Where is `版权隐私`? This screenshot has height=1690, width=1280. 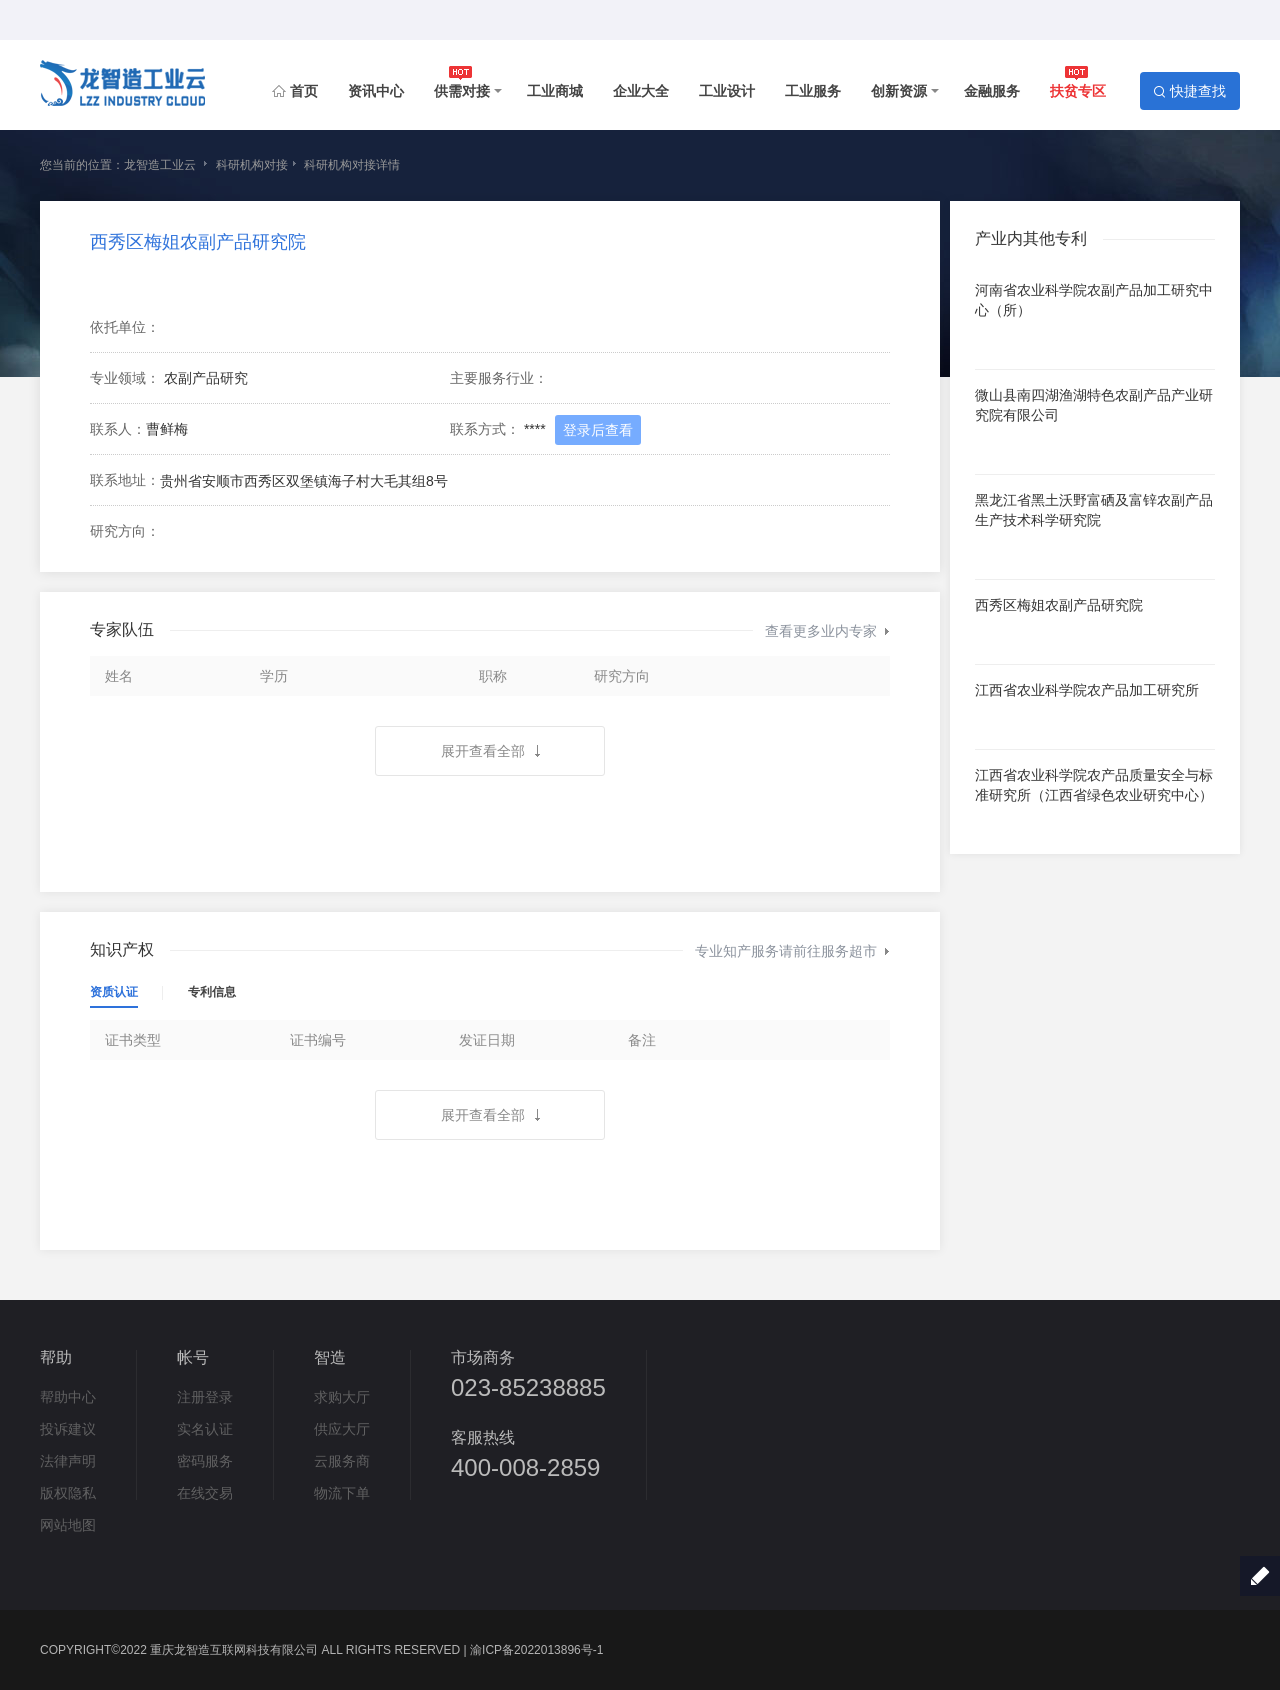
版权隐私 is located at coordinates (68, 1493).